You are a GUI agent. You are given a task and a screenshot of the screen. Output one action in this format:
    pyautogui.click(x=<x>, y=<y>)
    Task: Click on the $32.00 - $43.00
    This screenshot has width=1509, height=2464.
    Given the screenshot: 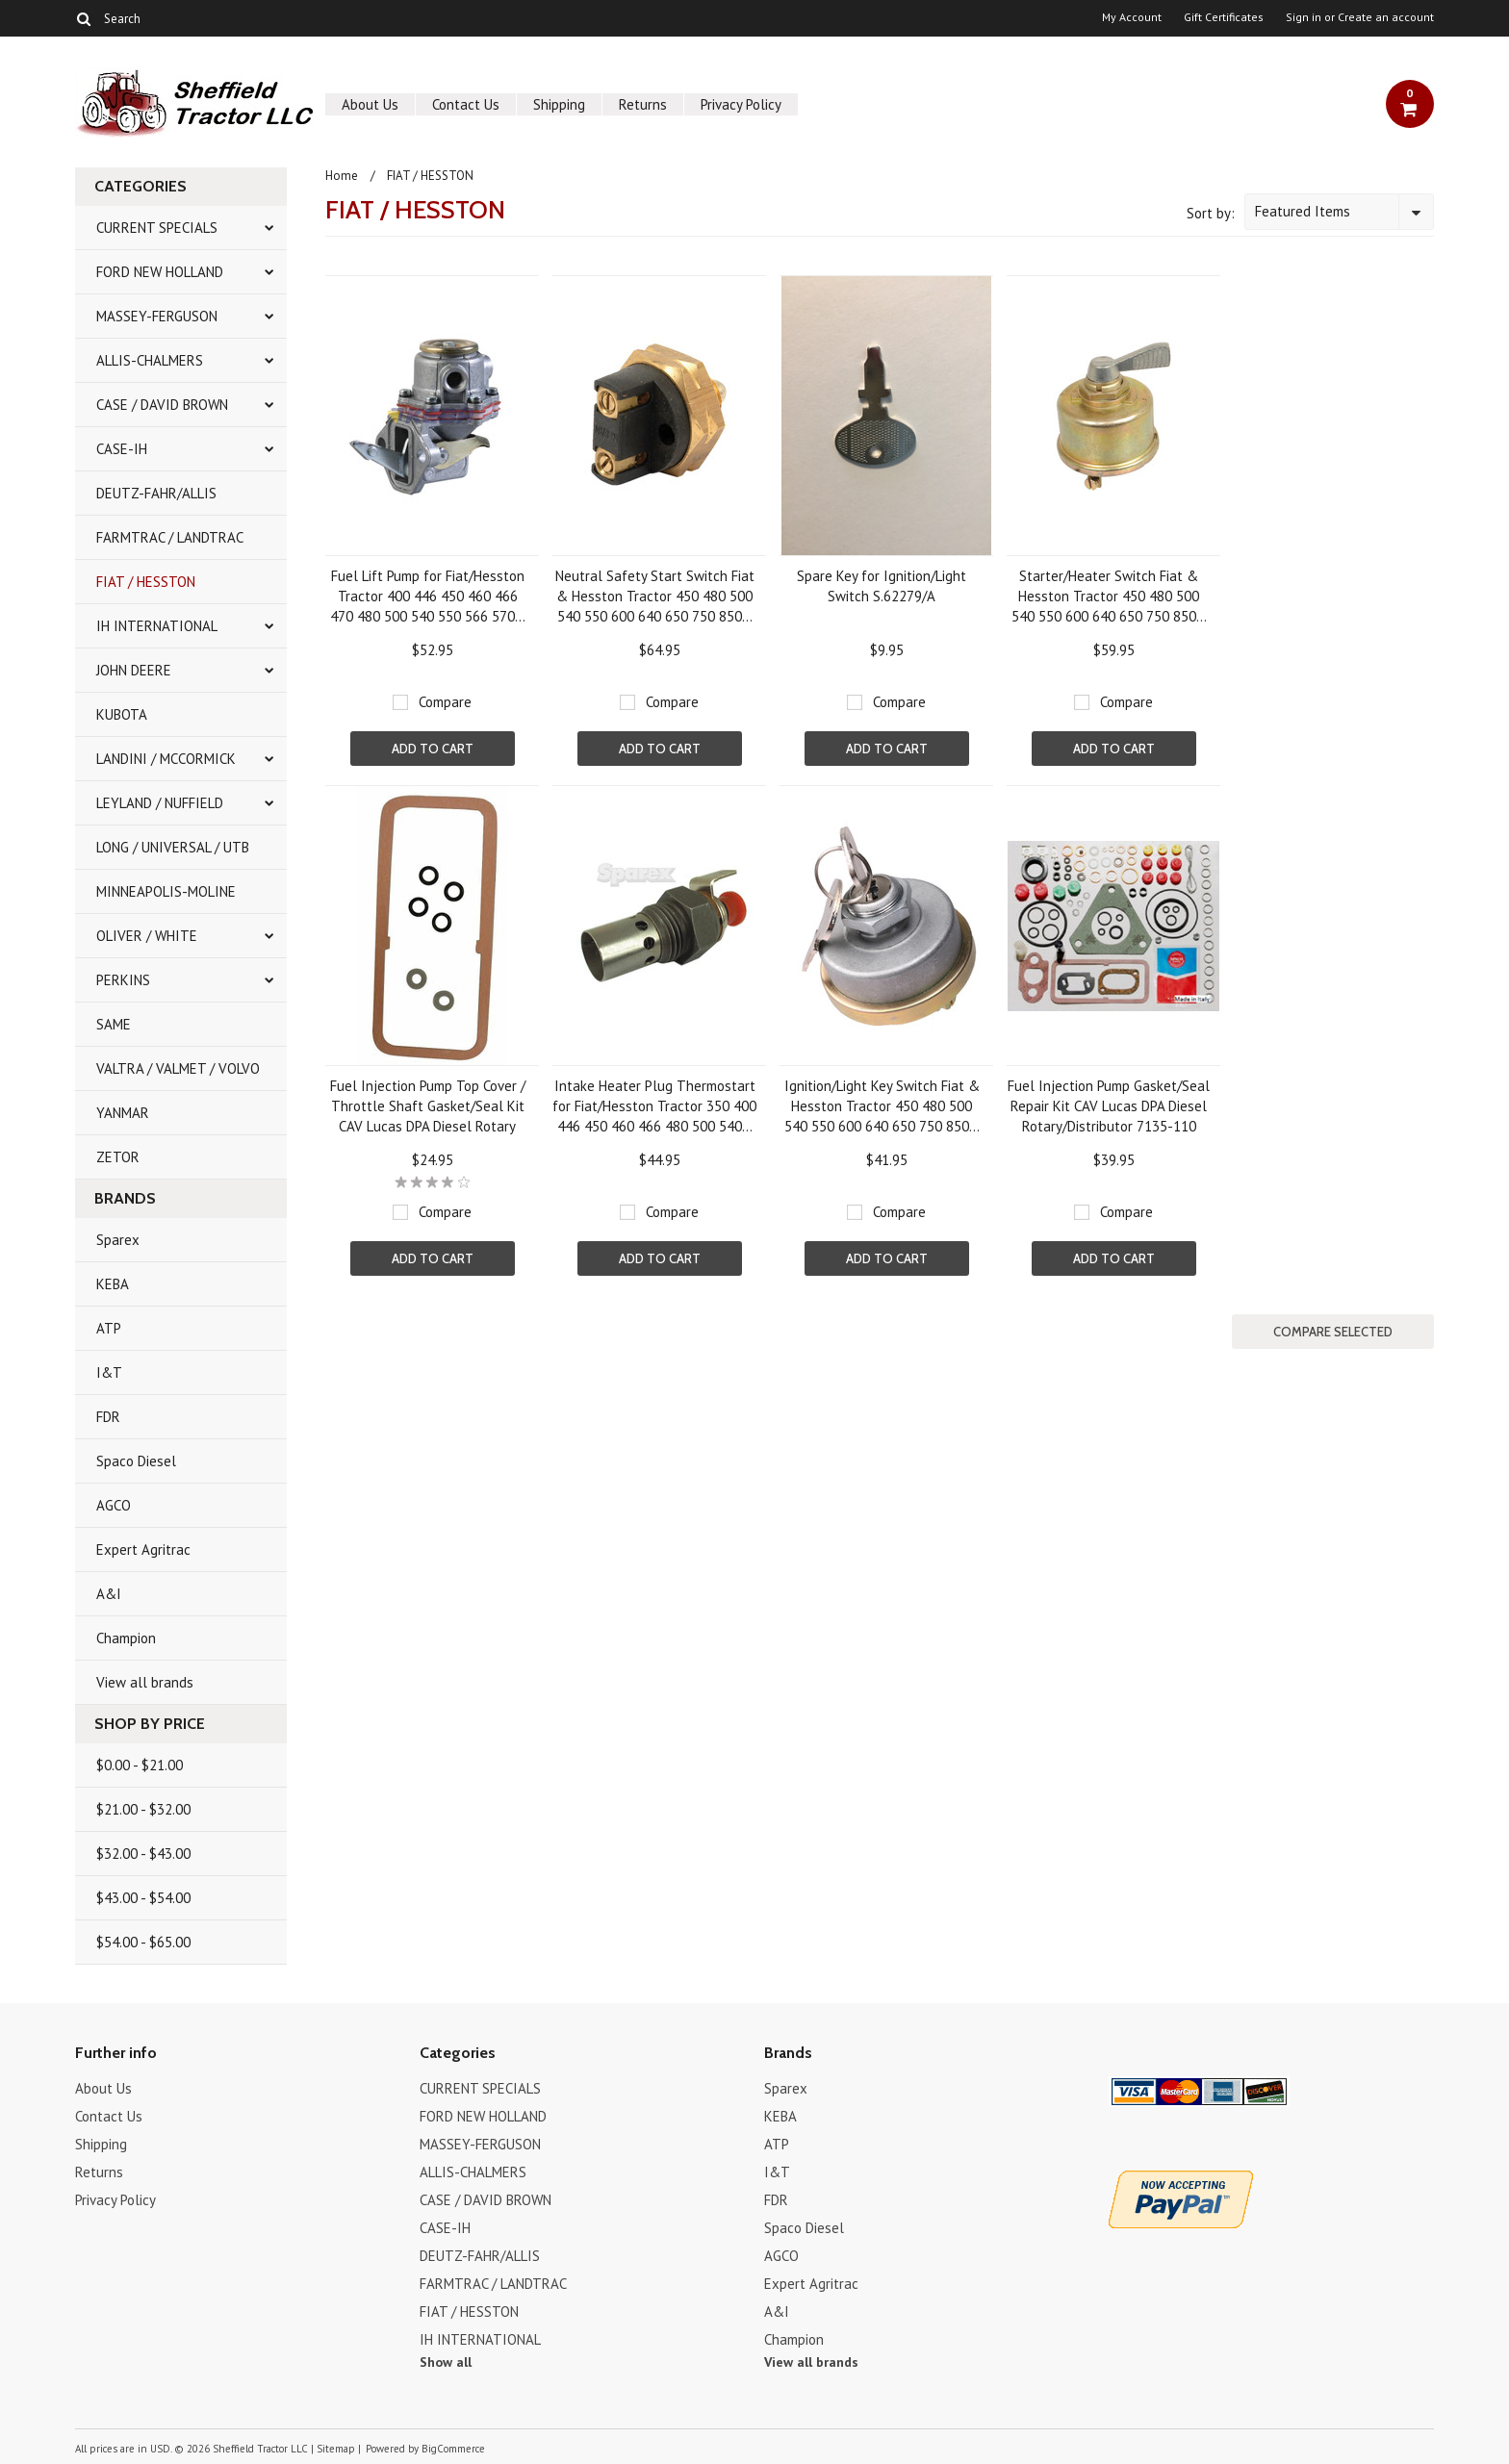 What is the action you would take?
    pyautogui.click(x=143, y=1853)
    